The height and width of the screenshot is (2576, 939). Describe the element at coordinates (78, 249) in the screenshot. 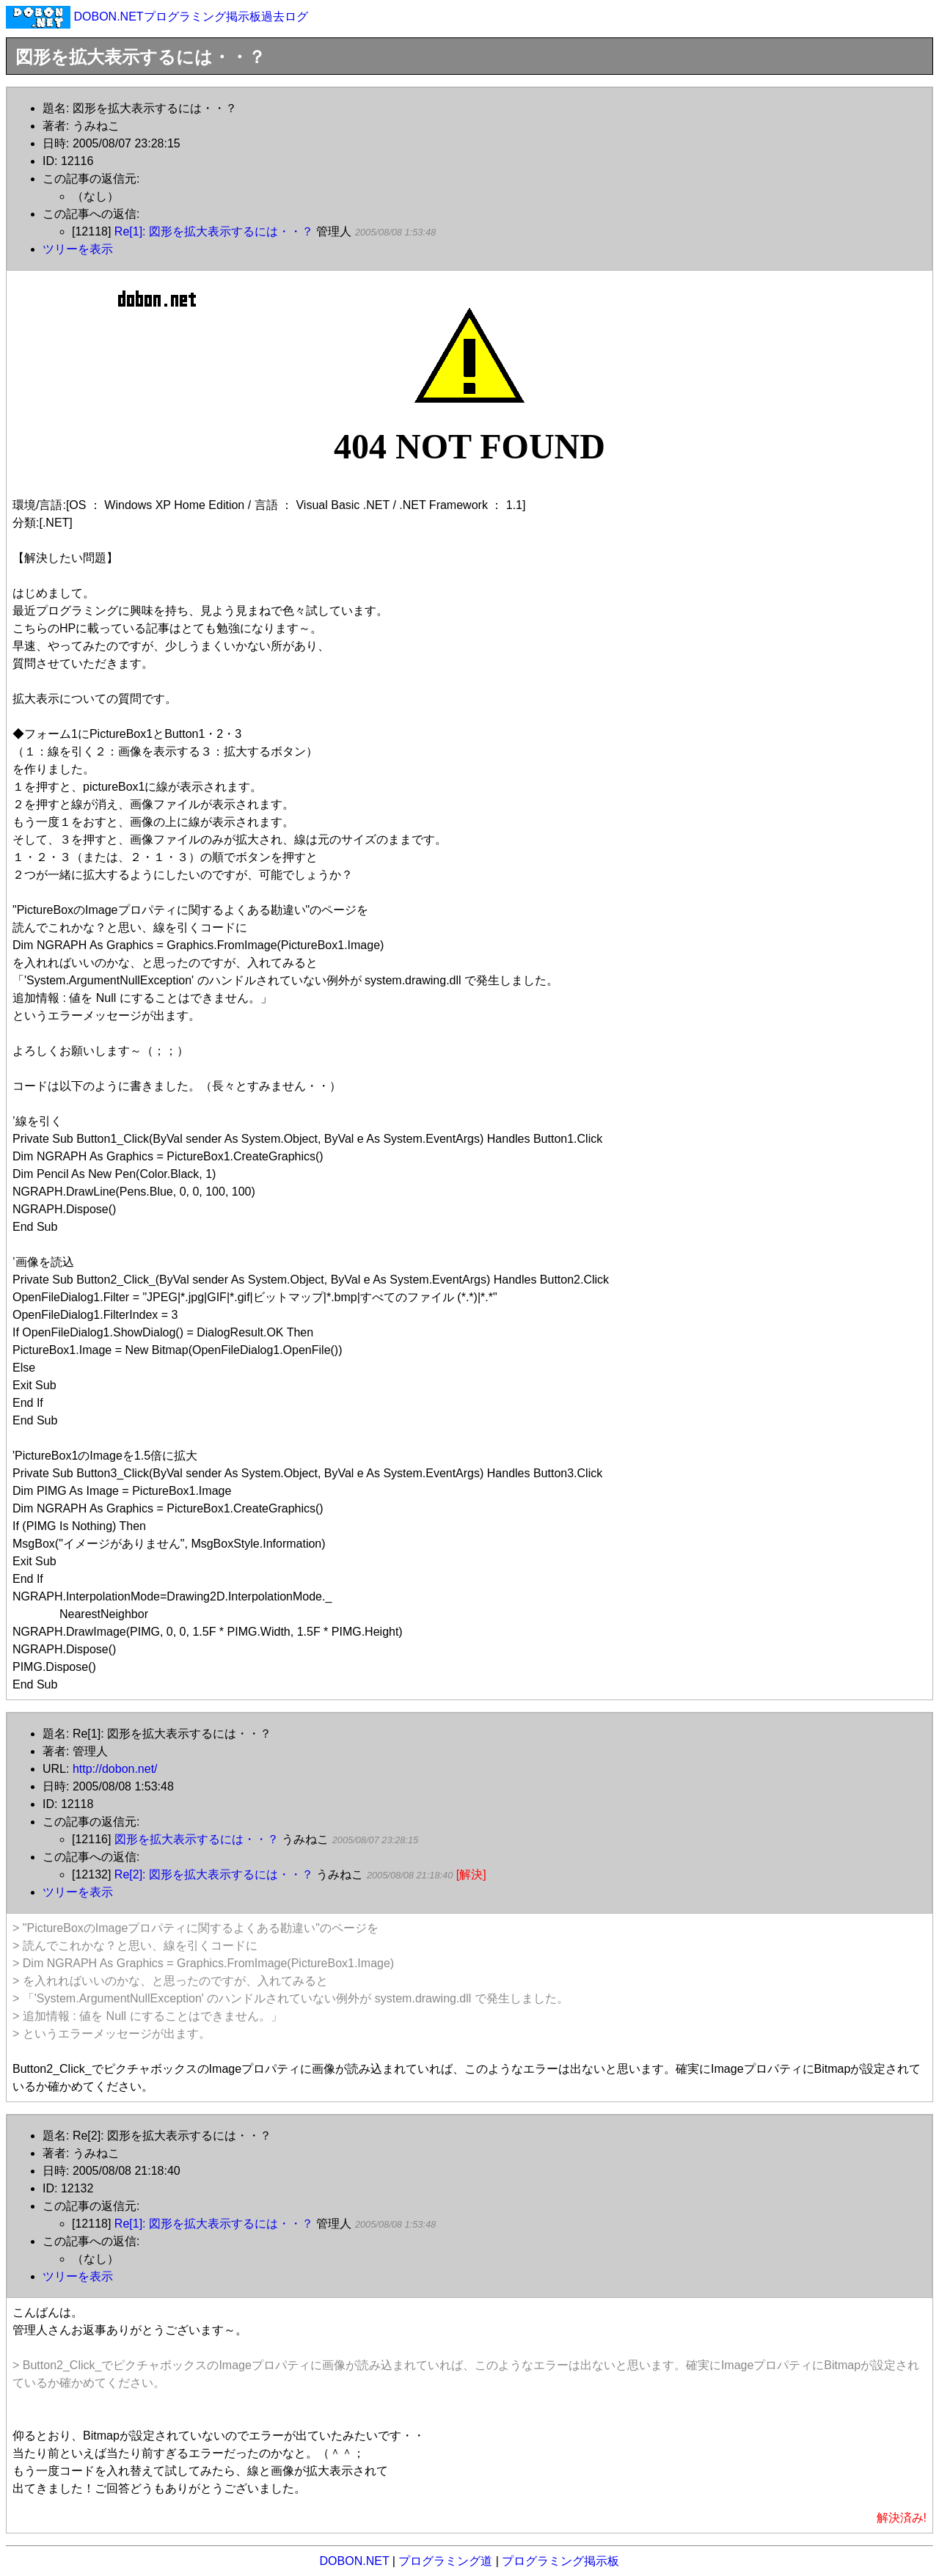

I see `ツリーを表示` at that location.